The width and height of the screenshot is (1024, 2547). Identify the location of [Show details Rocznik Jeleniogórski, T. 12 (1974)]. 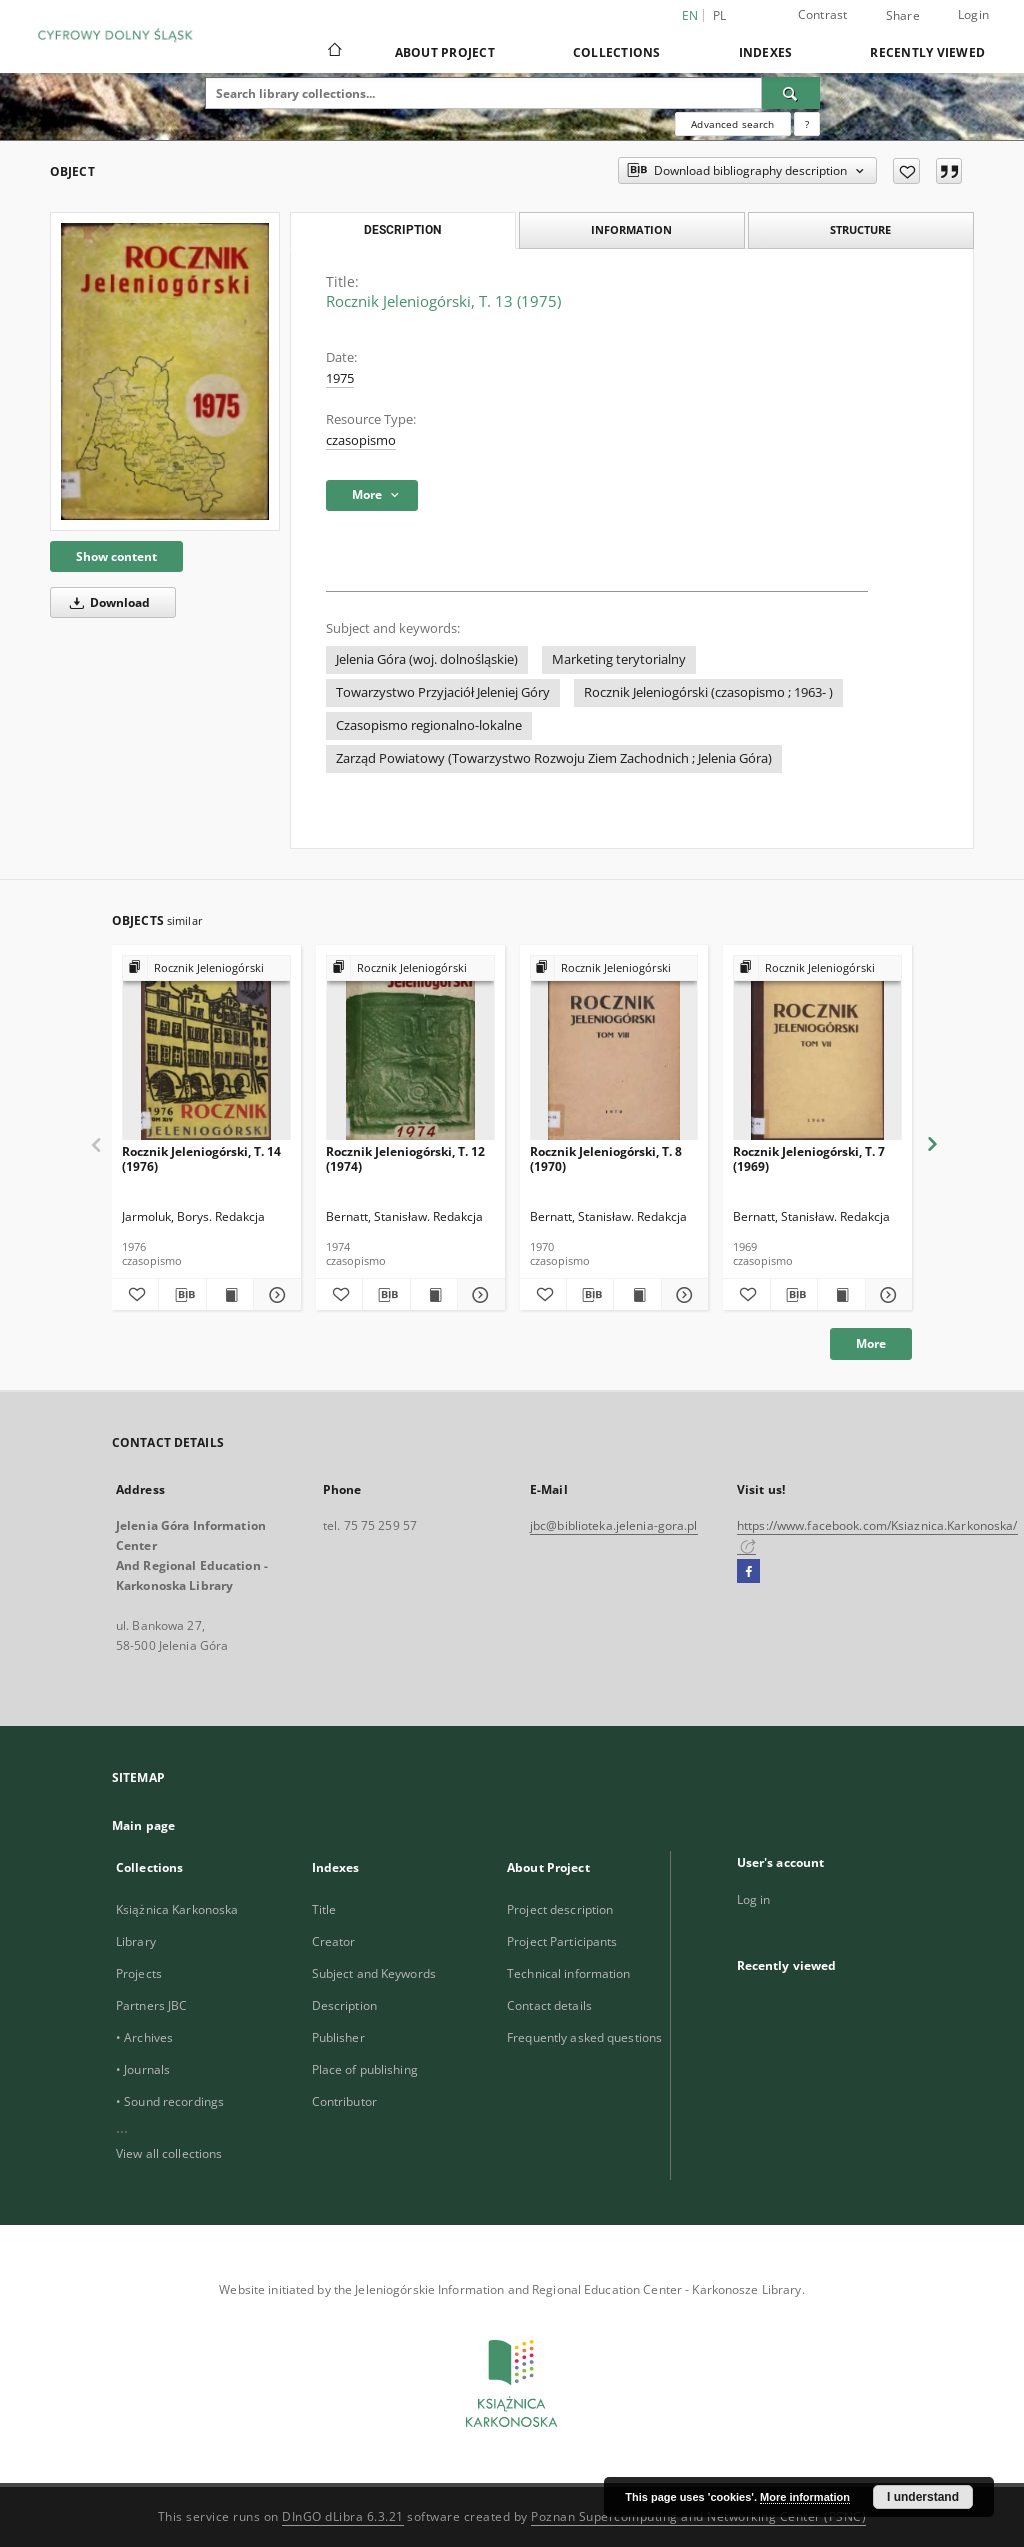
(478, 1295).